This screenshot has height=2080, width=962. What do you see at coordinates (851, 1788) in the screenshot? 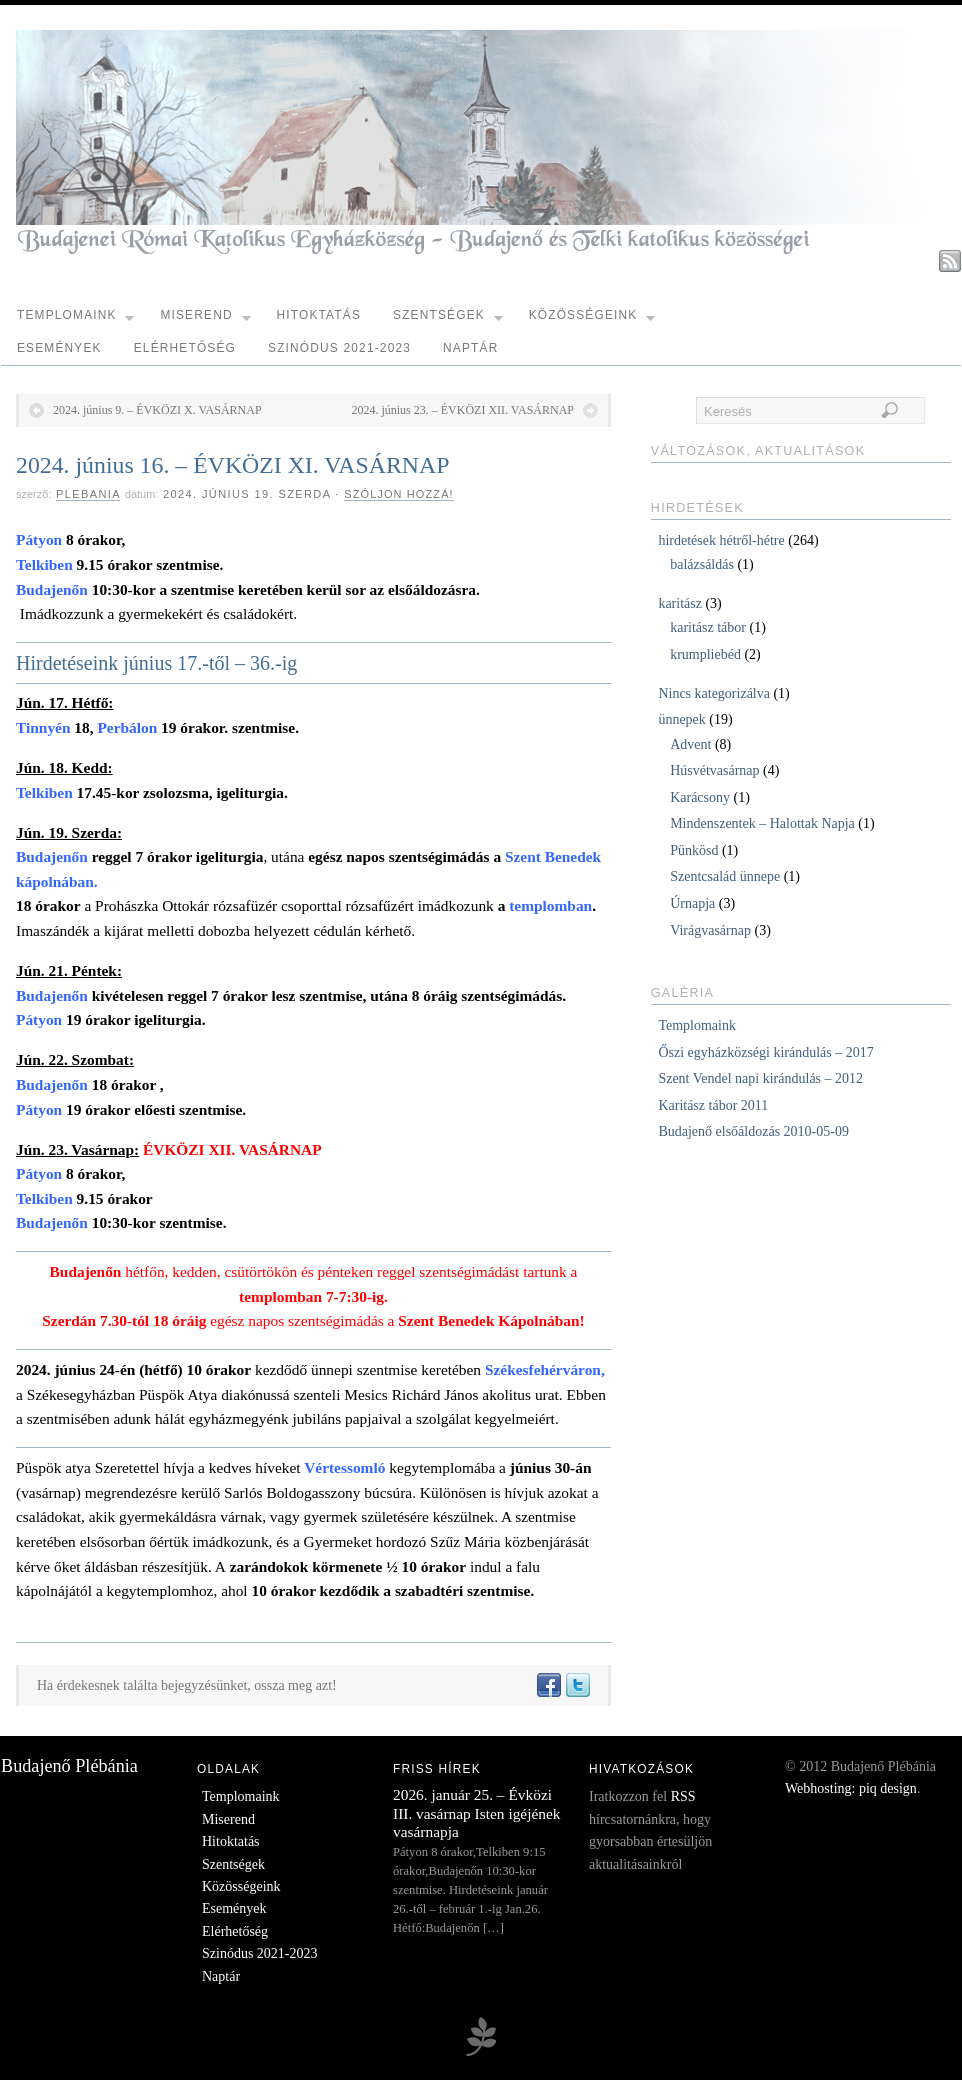
I see `Webhosting: piq design` at bounding box center [851, 1788].